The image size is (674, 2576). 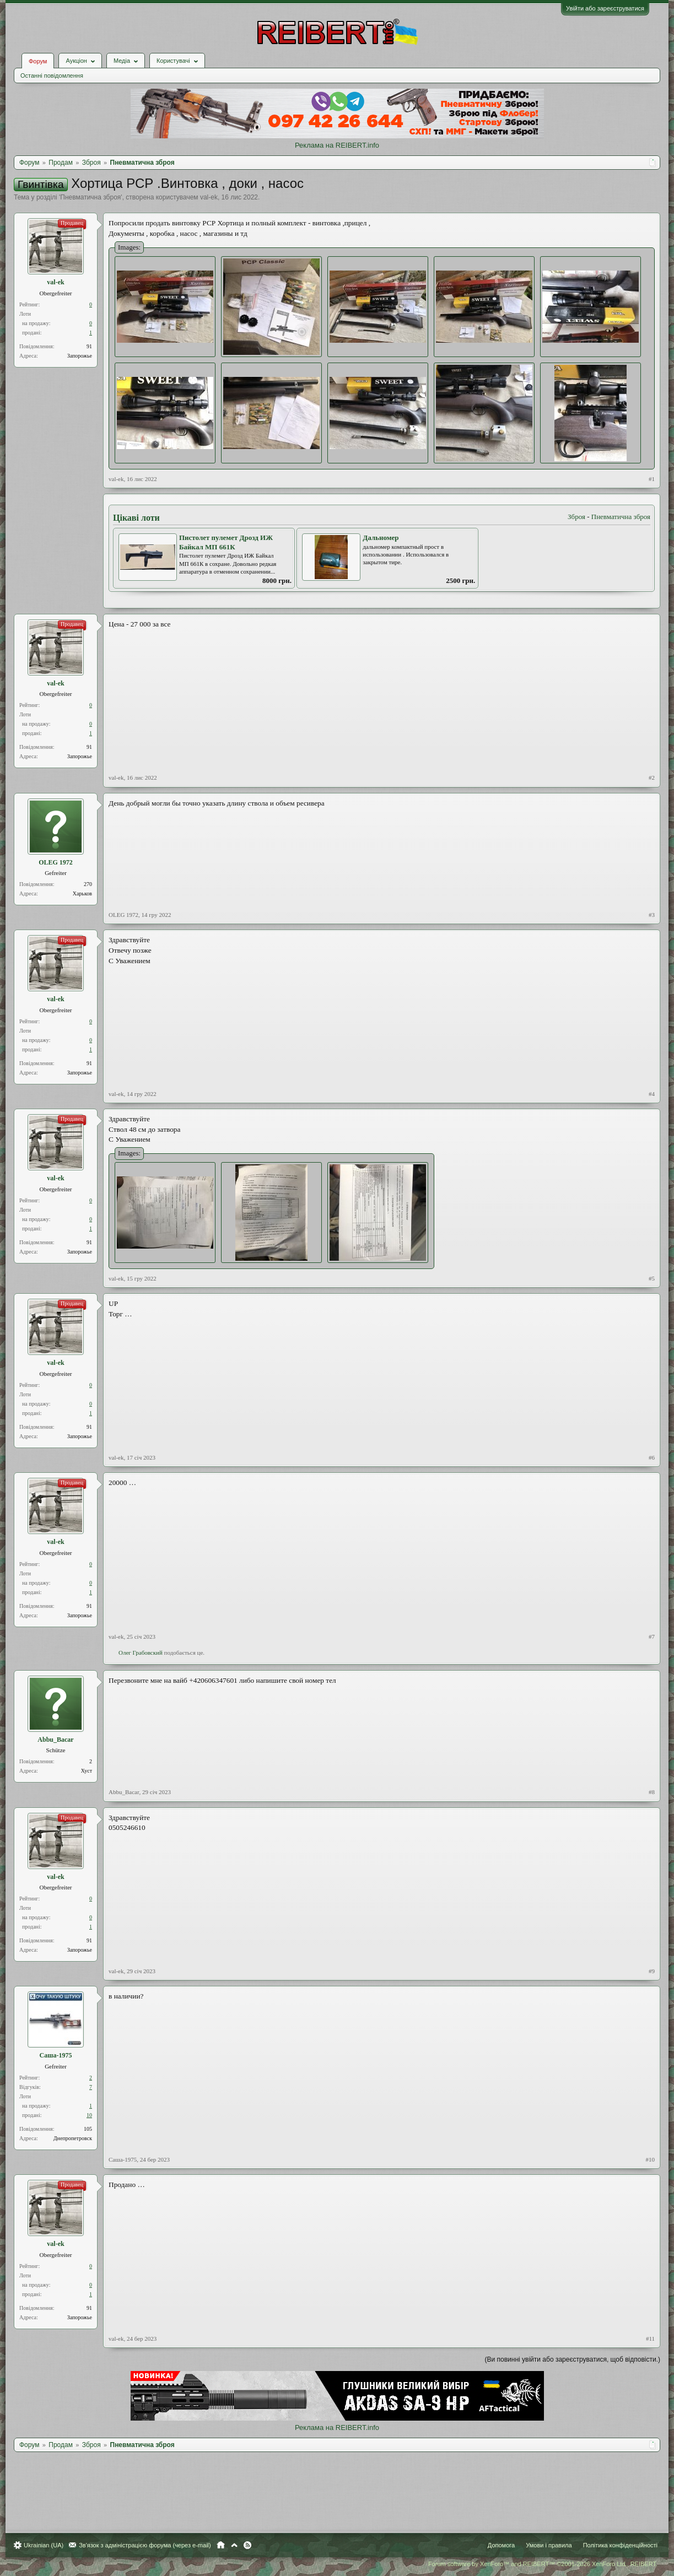 What do you see at coordinates (56, 862) in the screenshot?
I see `OLEG 1972` at bounding box center [56, 862].